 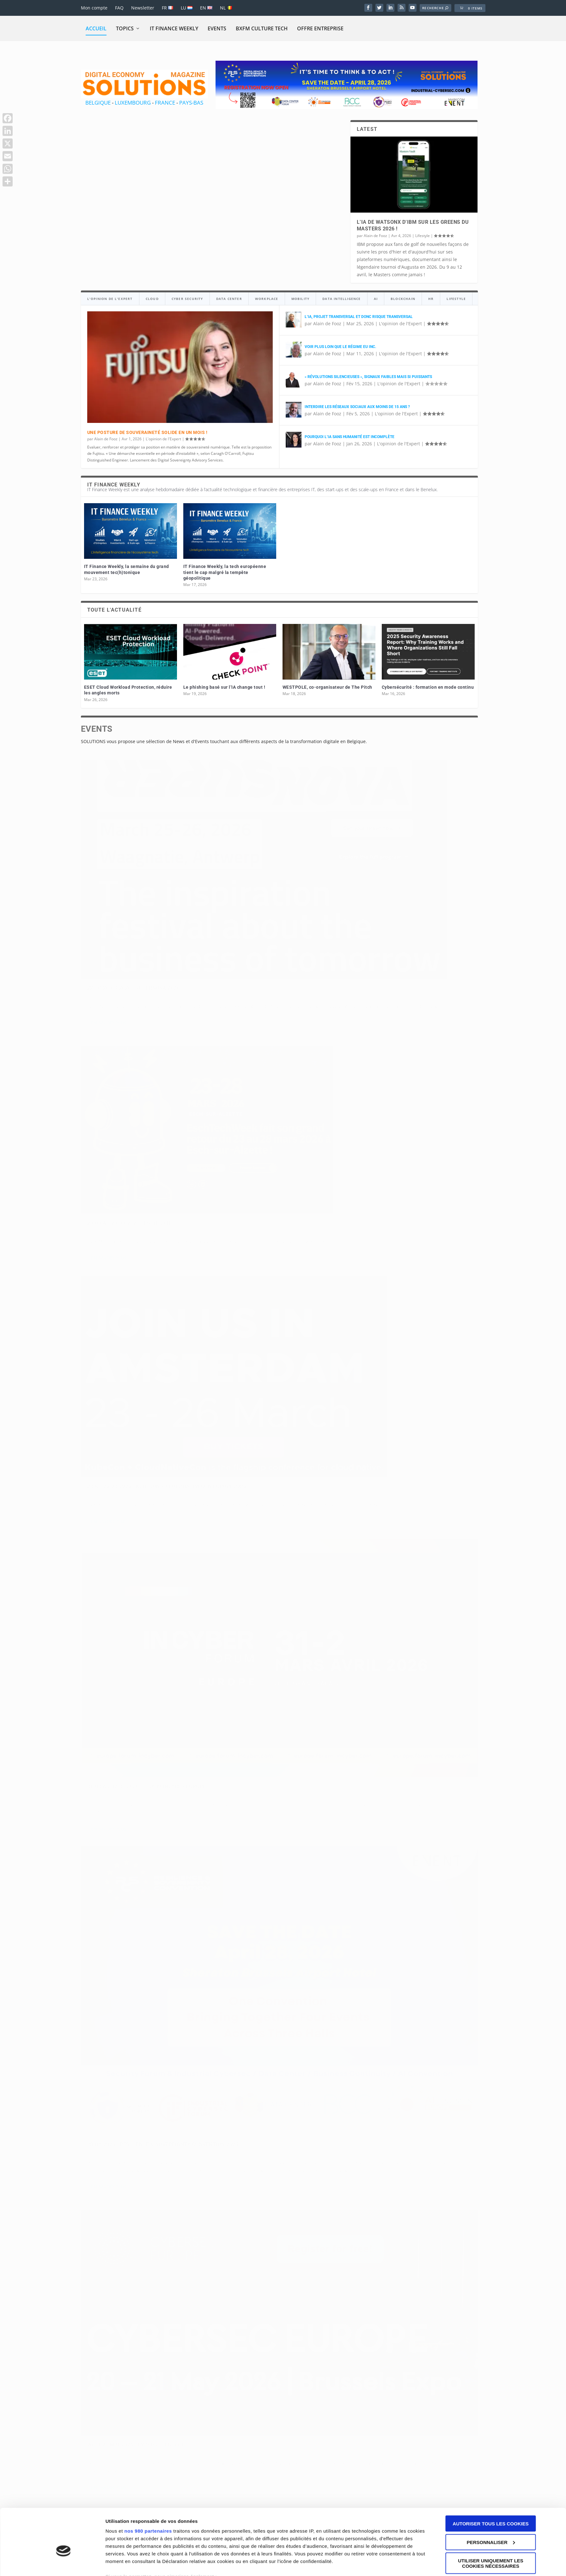 I want to click on 34, so click(x=398, y=1522).